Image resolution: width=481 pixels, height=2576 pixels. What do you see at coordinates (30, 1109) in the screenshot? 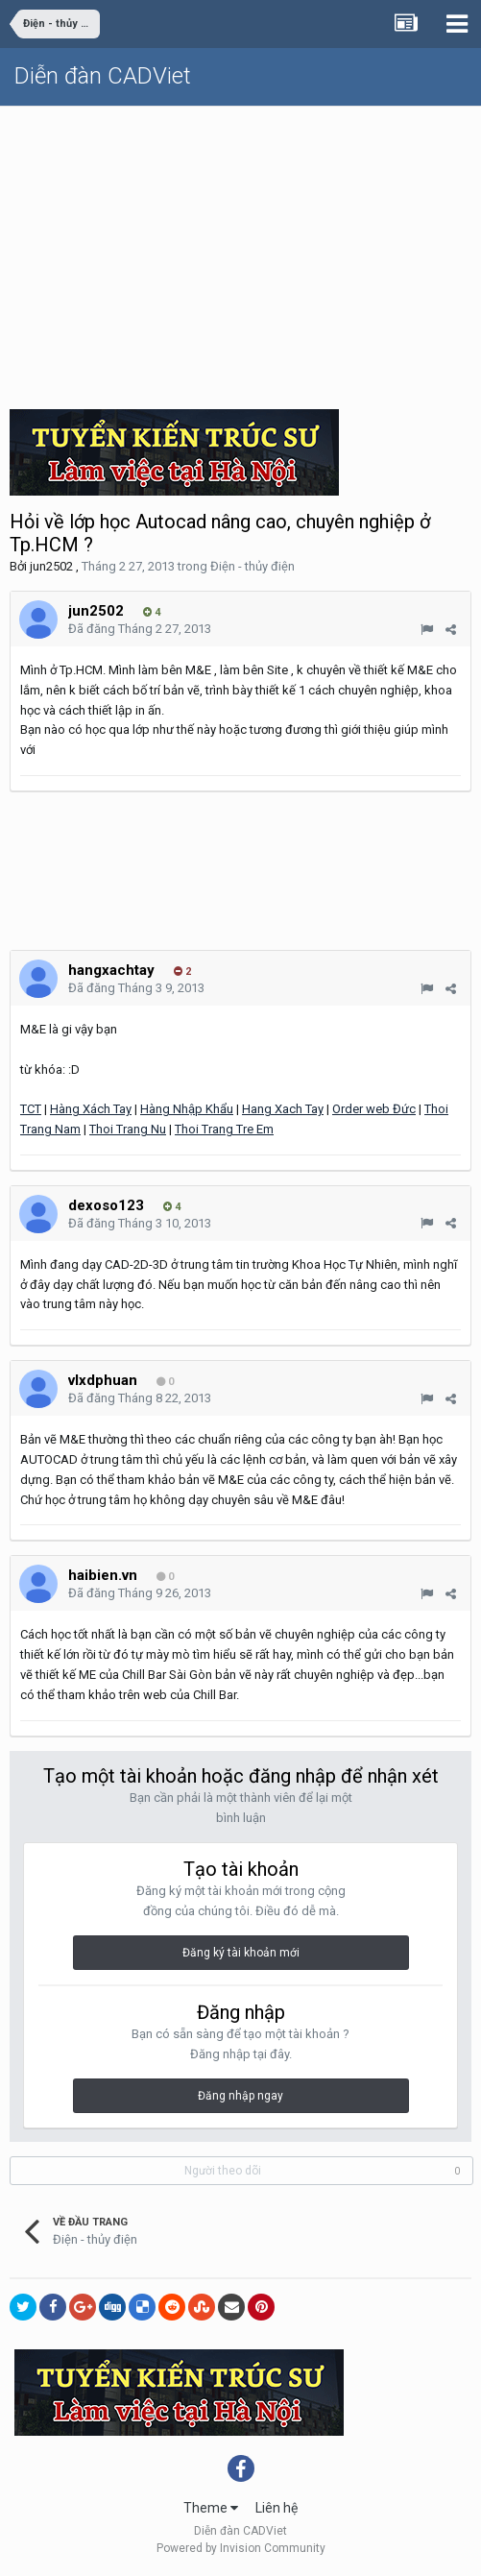
I see `TCT` at bounding box center [30, 1109].